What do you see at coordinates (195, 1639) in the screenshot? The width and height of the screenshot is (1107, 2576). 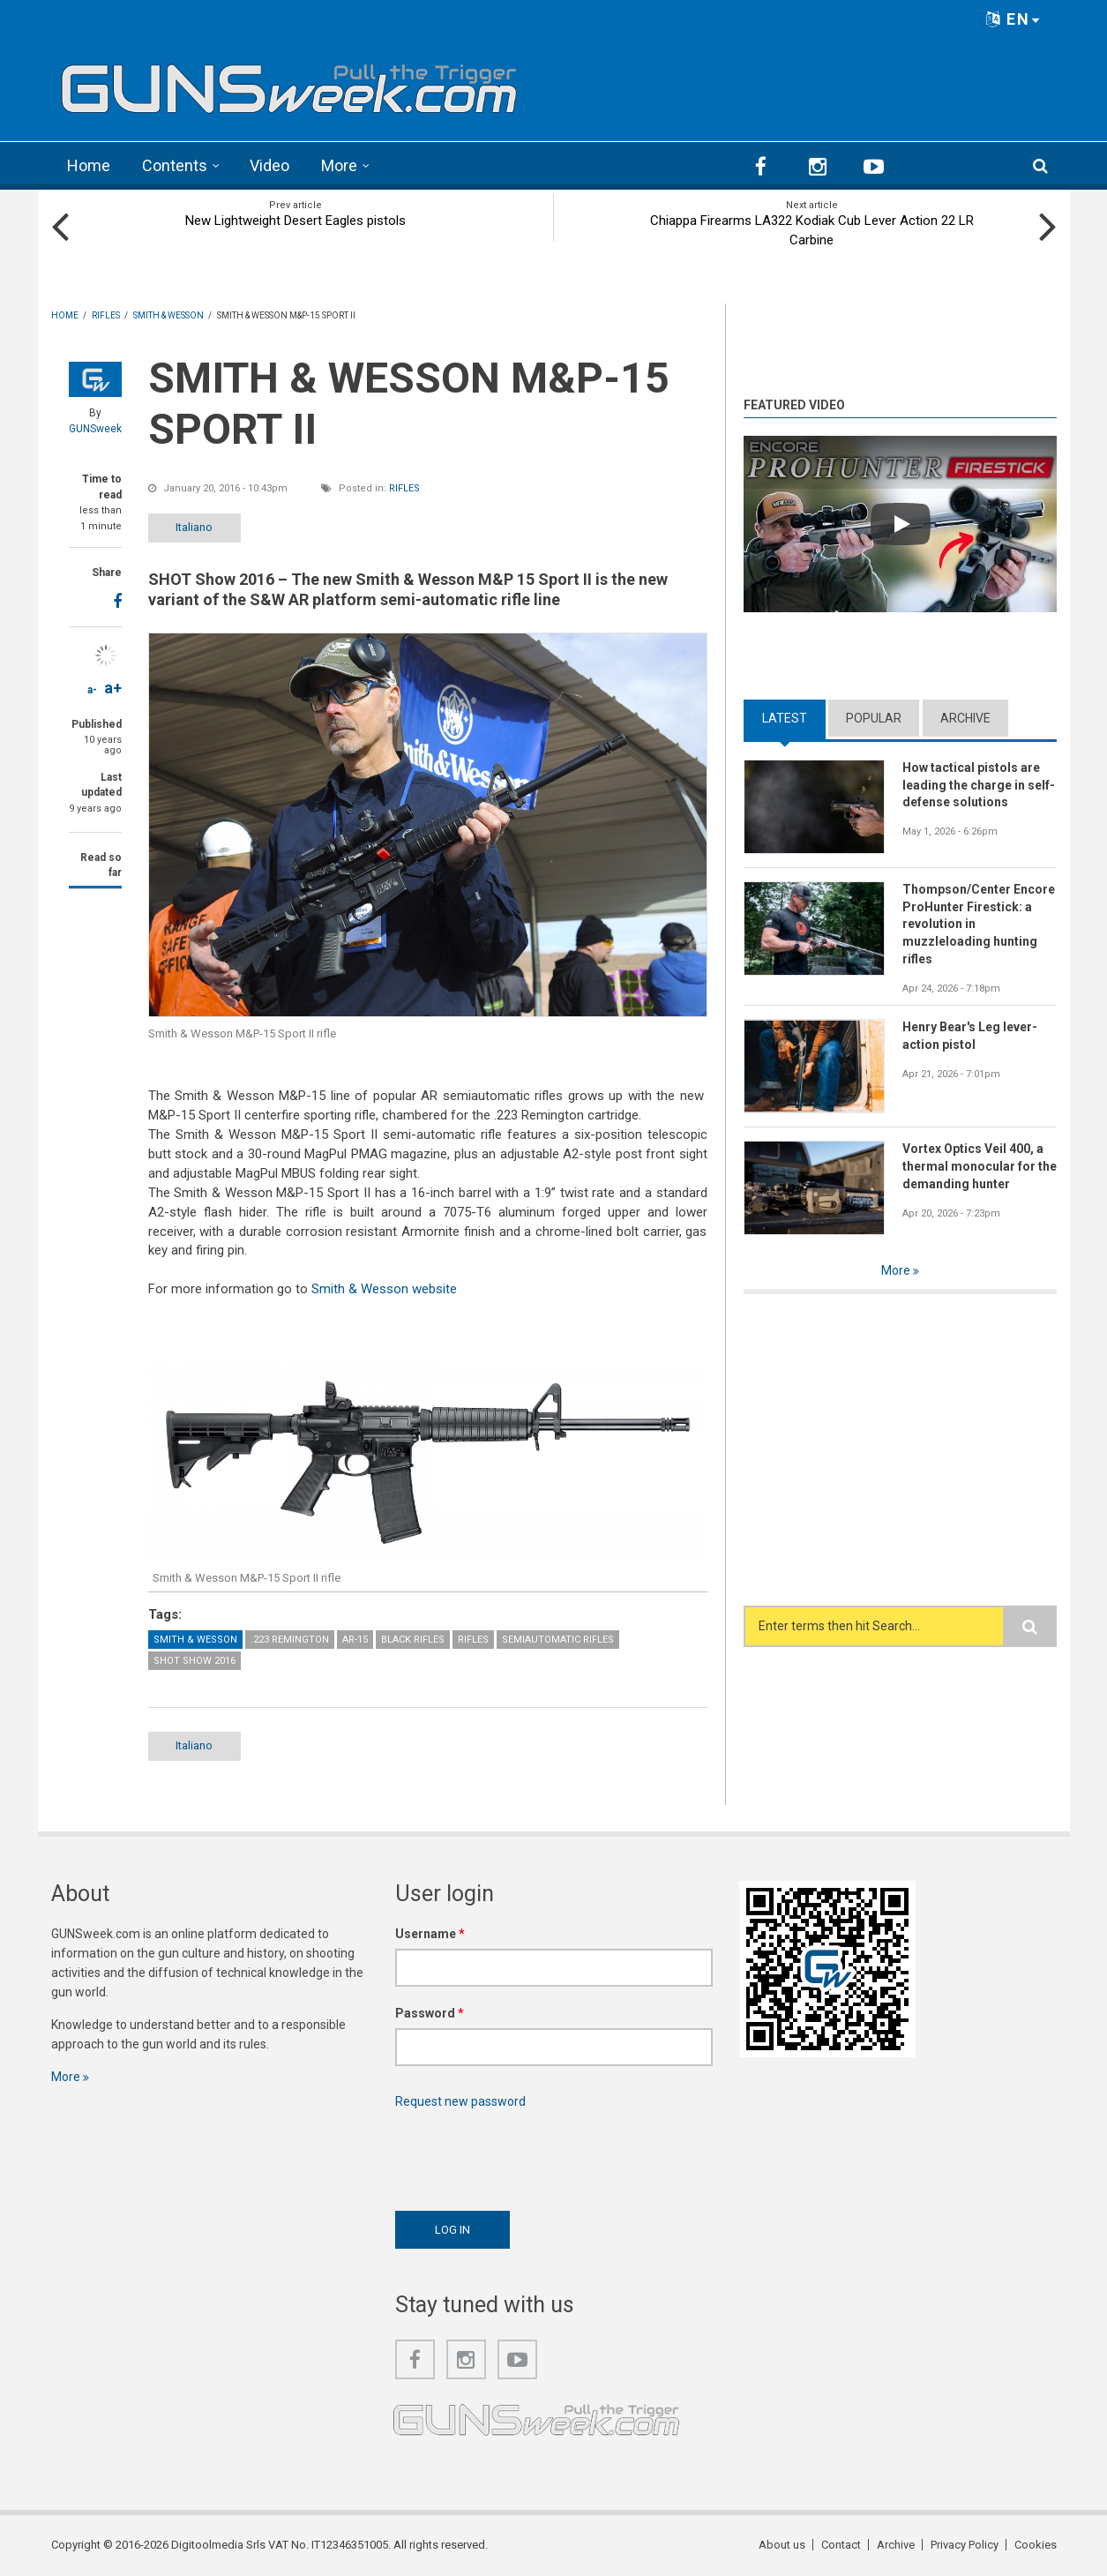 I see `Smith & Wesson` at bounding box center [195, 1639].